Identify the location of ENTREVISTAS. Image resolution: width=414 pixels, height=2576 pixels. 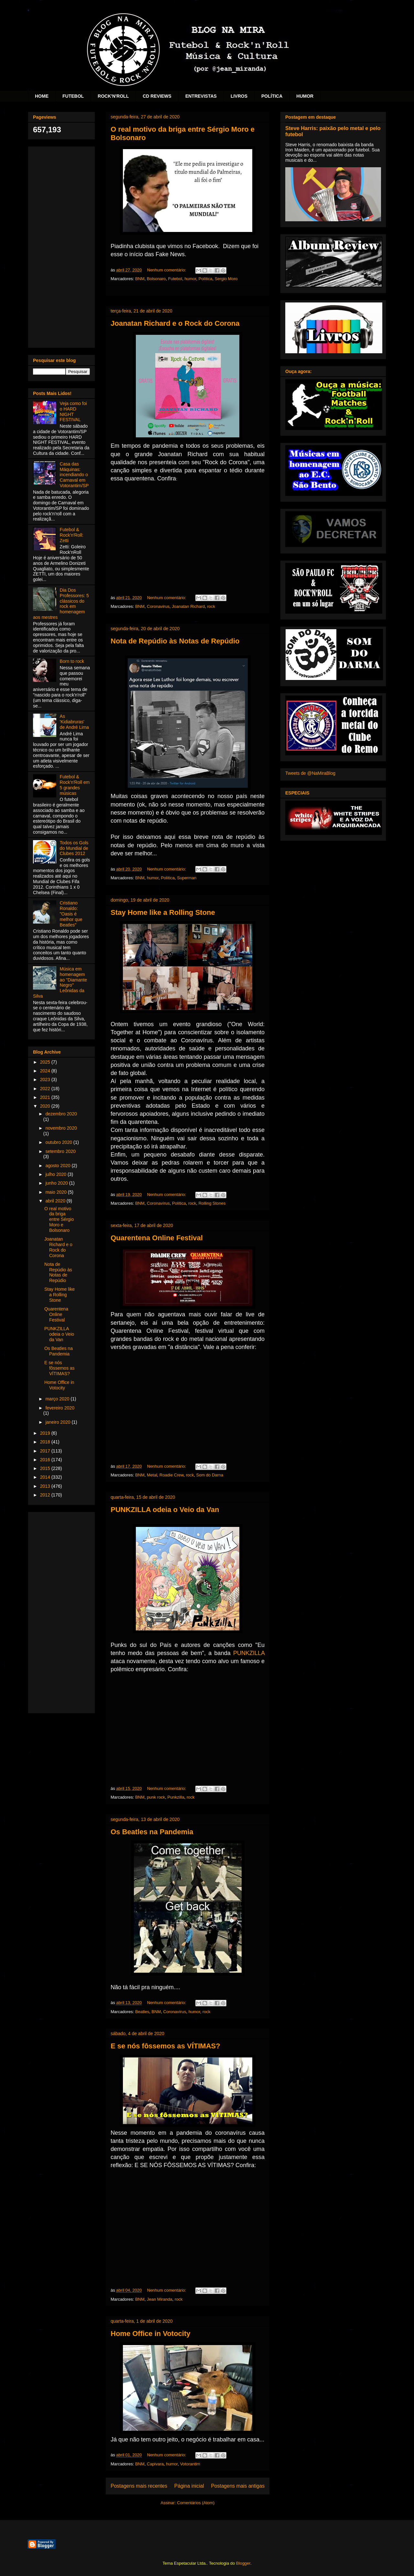
(201, 96).